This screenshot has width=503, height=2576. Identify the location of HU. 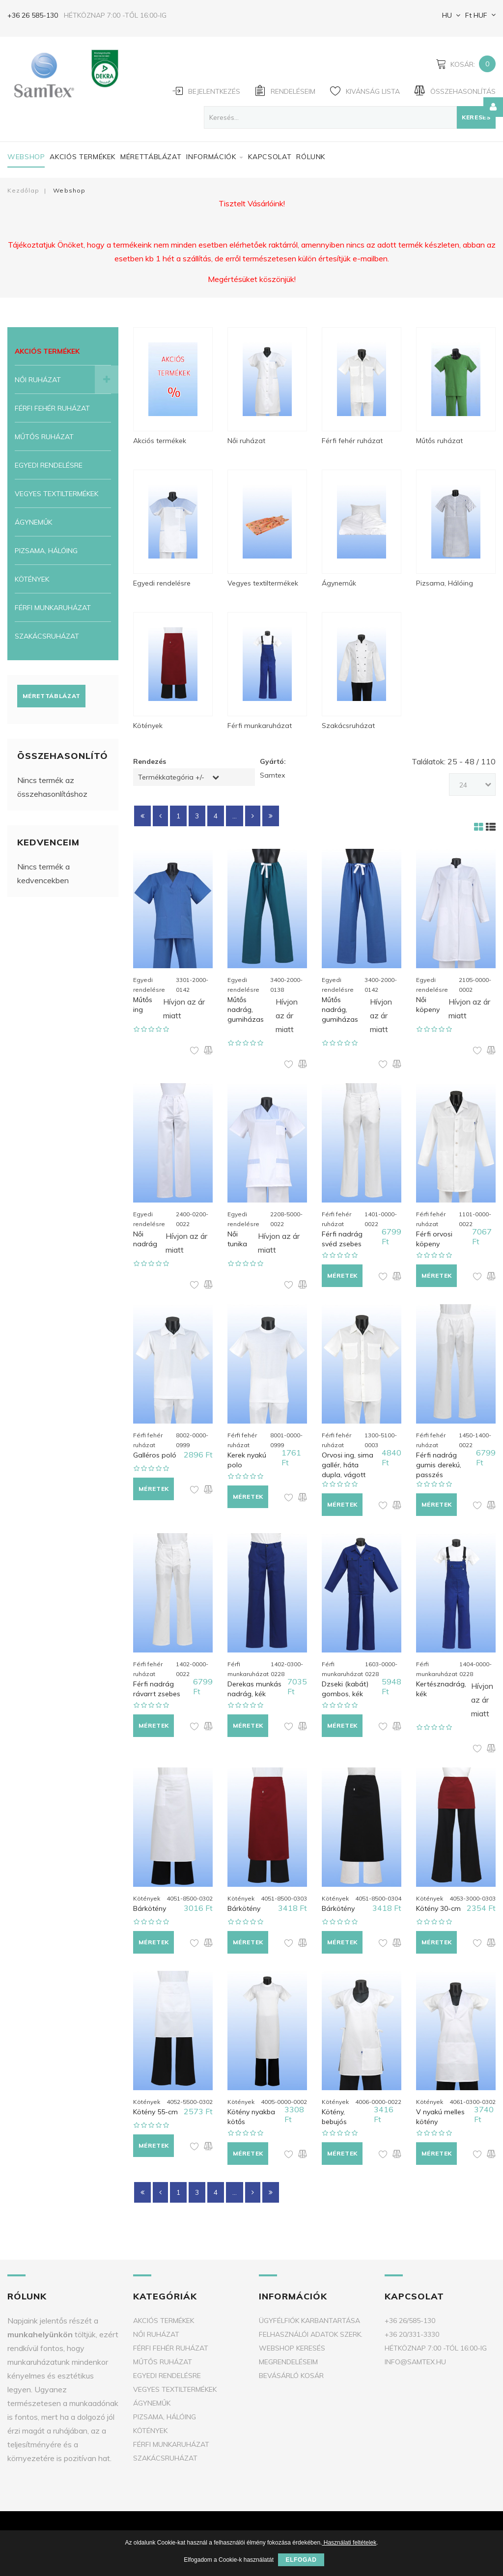
(446, 15).